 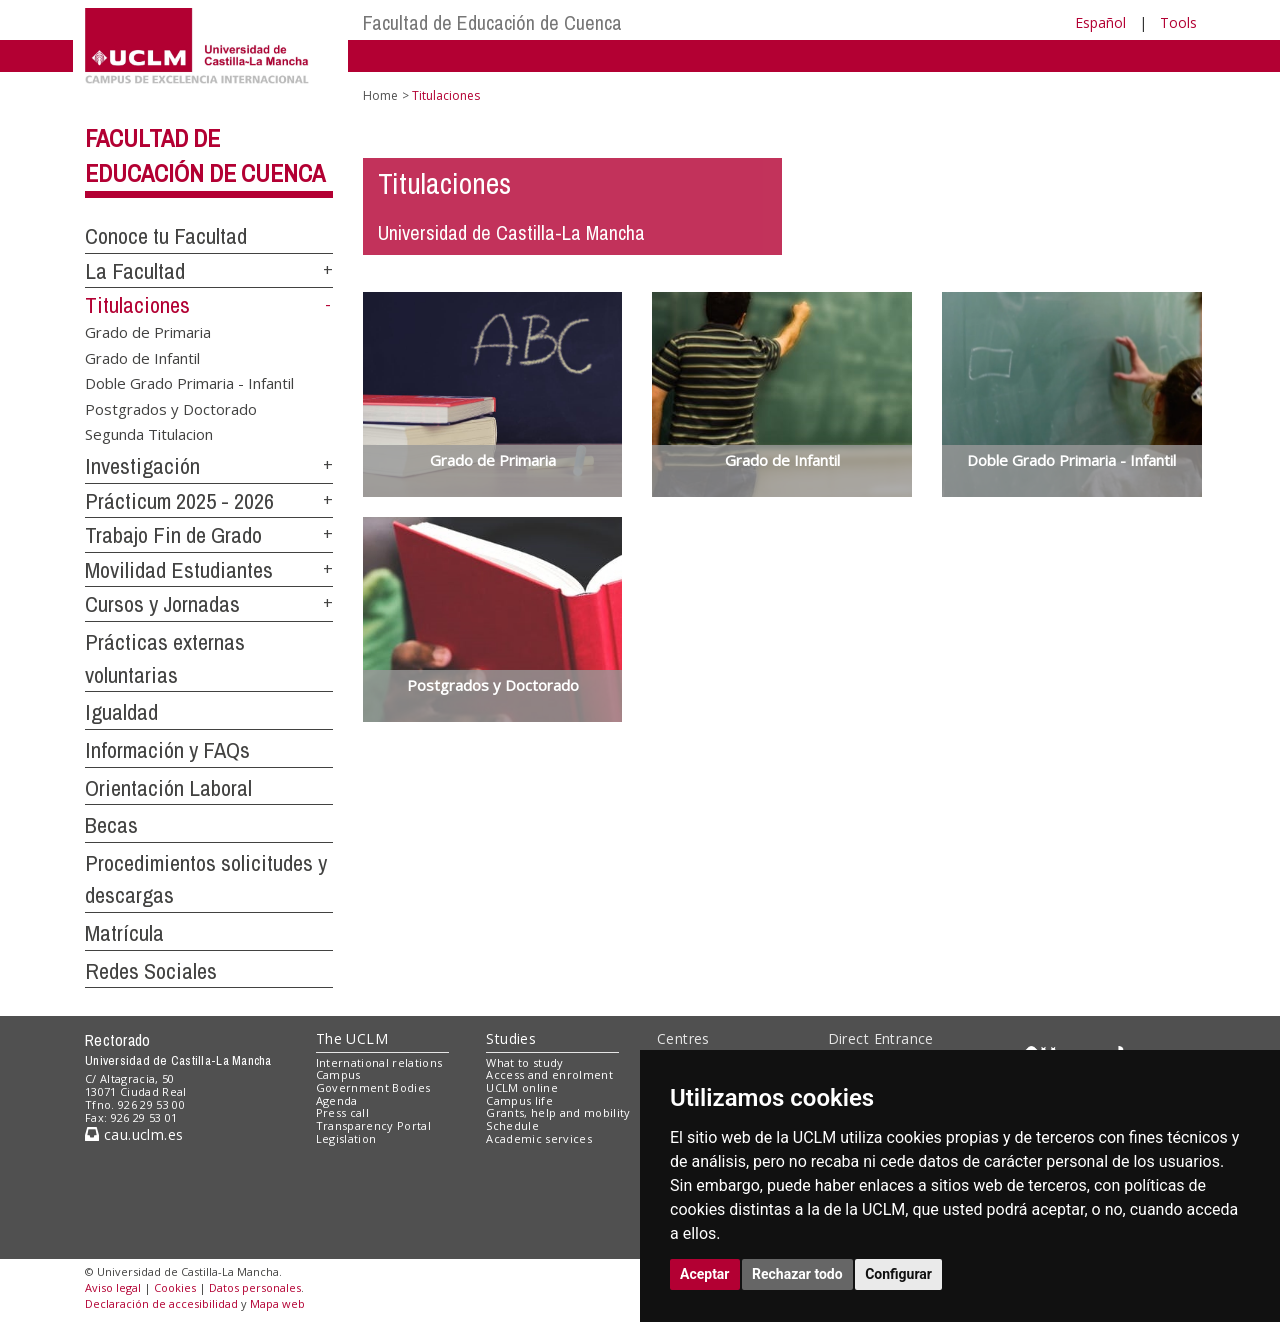 What do you see at coordinates (167, 750) in the screenshot?
I see `Información y FAQs` at bounding box center [167, 750].